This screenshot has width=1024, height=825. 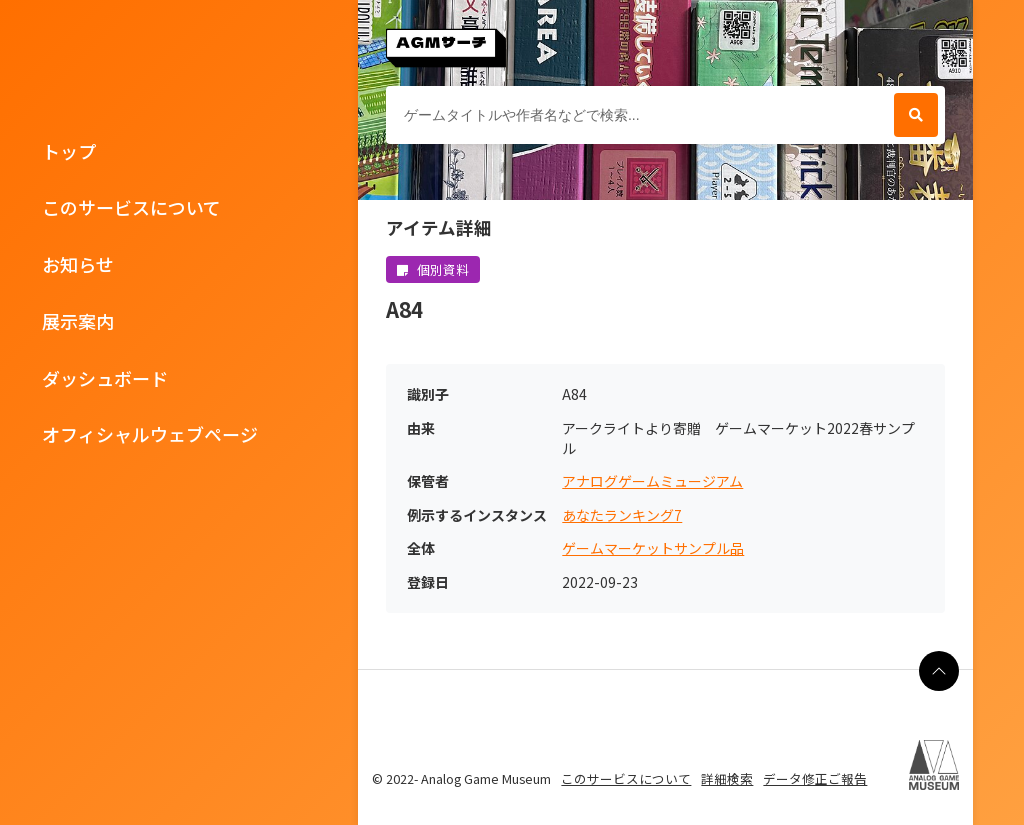 I want to click on お知らせ, so click(x=78, y=264).